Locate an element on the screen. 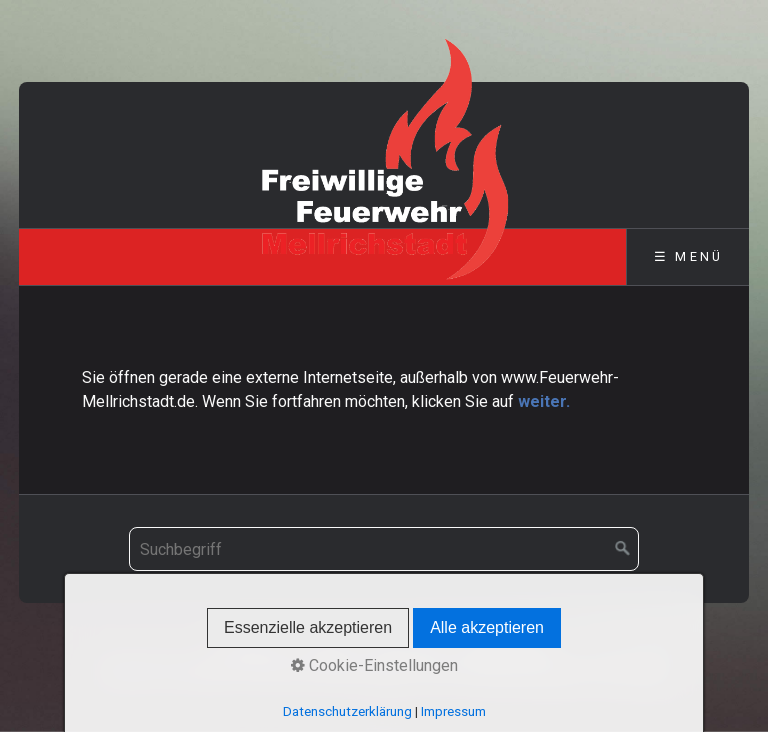 The image size is (768, 732). Impressum is located at coordinates (408, 646).